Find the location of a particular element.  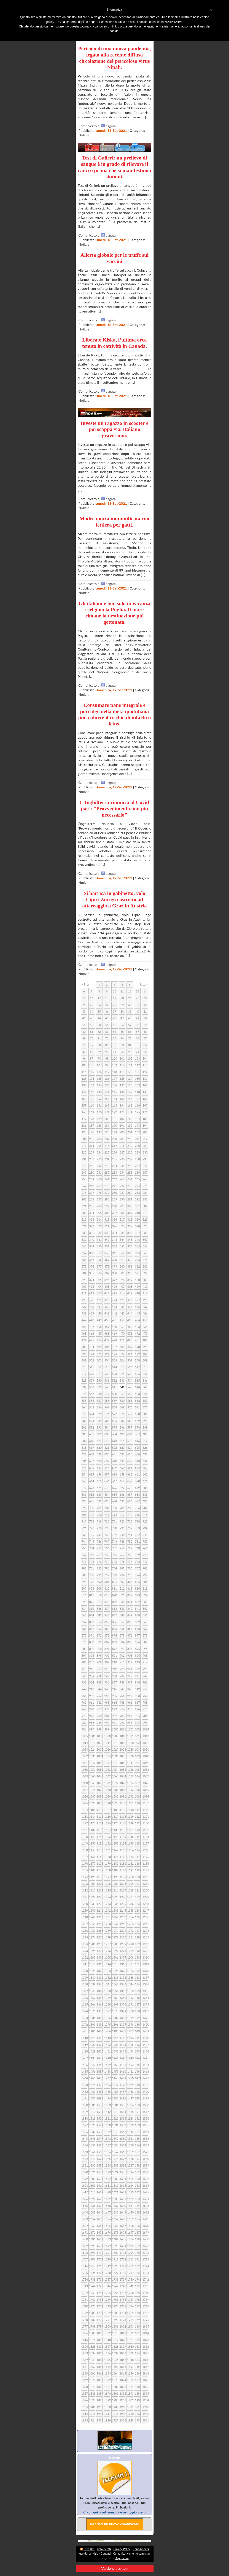

1835 is located at coordinates (99, 2353).